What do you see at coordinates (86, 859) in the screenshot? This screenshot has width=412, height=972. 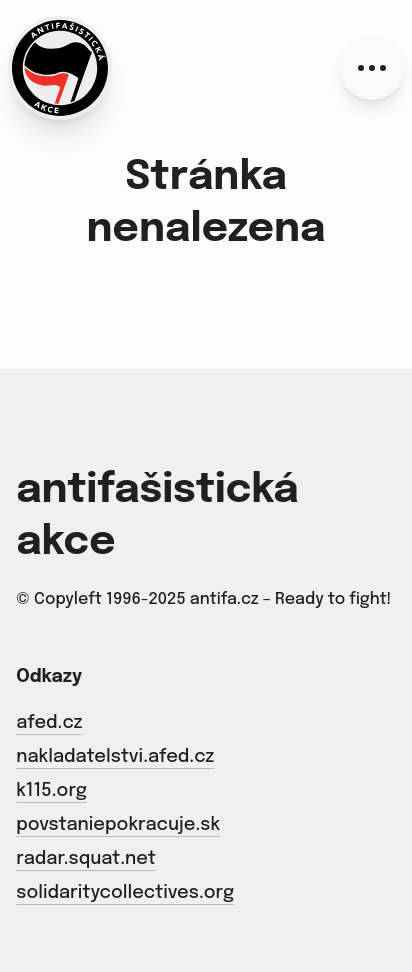 I see `radar.squat.net` at bounding box center [86, 859].